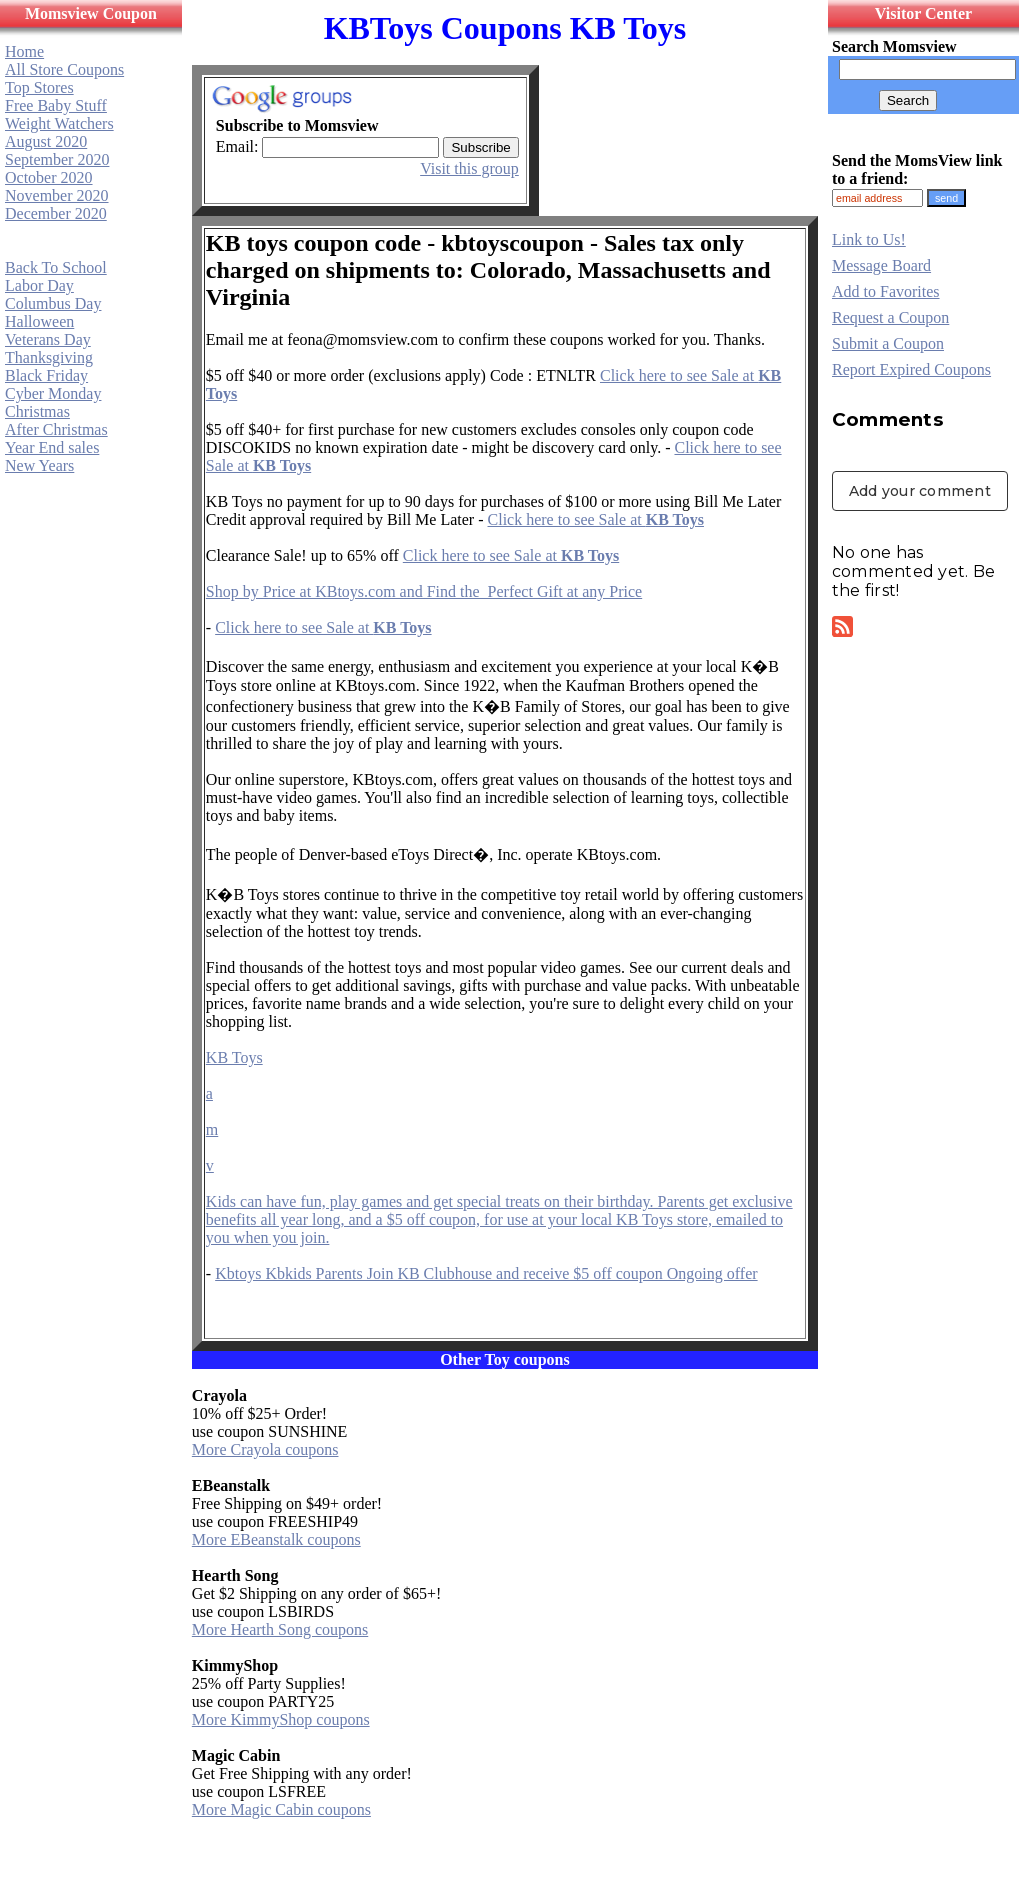 Image resolution: width=1019 pixels, height=1883 pixels. I want to click on More Magic Cabin coupons, so click(281, 1809).